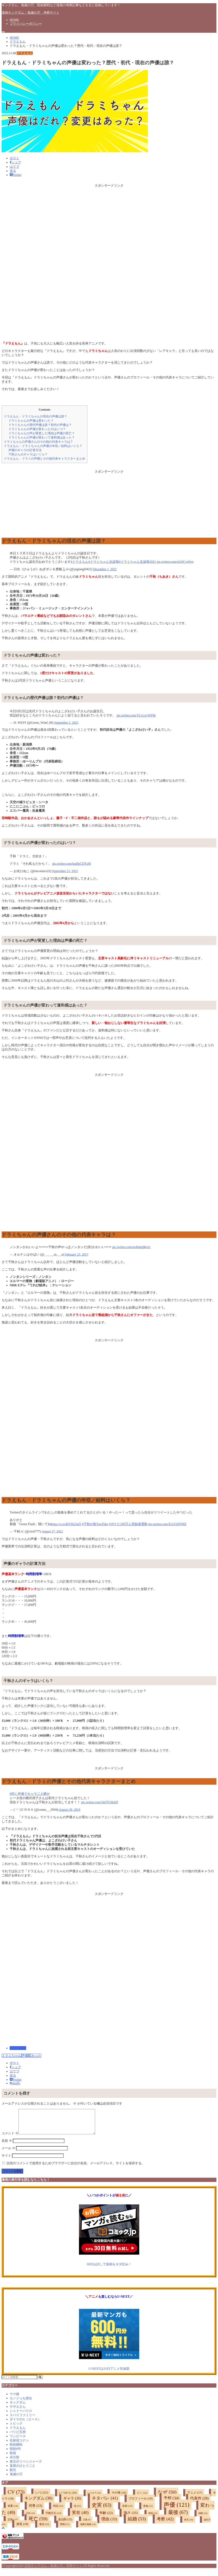 This screenshot has height=2576, width=218. What do you see at coordinates (131, 1247) in the screenshot?
I see `pic.twitter.com/nxRdnq9Km1` at bounding box center [131, 1247].